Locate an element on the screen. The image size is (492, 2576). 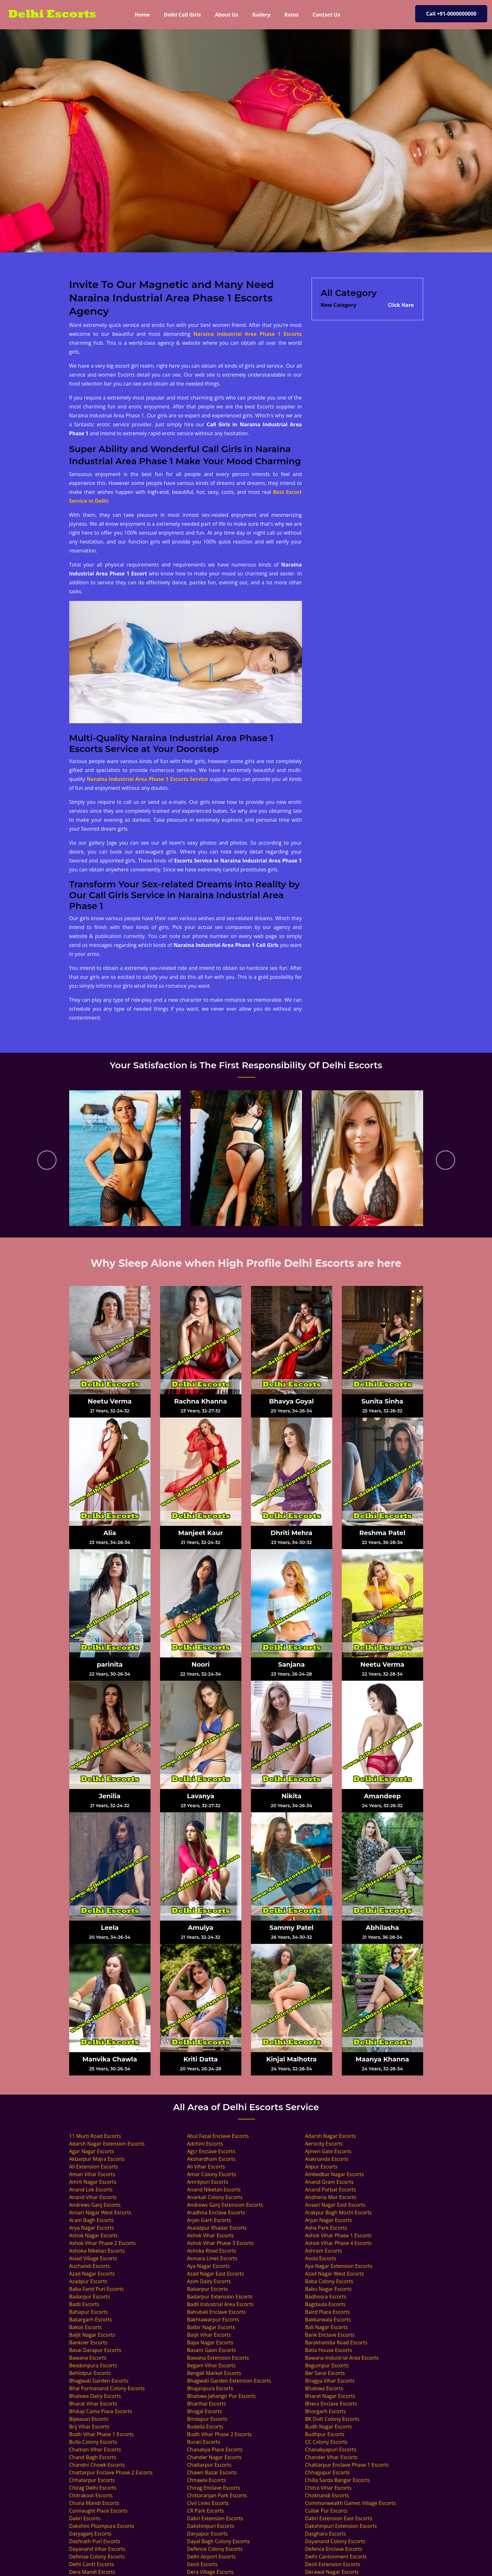
Dasghara Escorts is located at coordinates (325, 2533).